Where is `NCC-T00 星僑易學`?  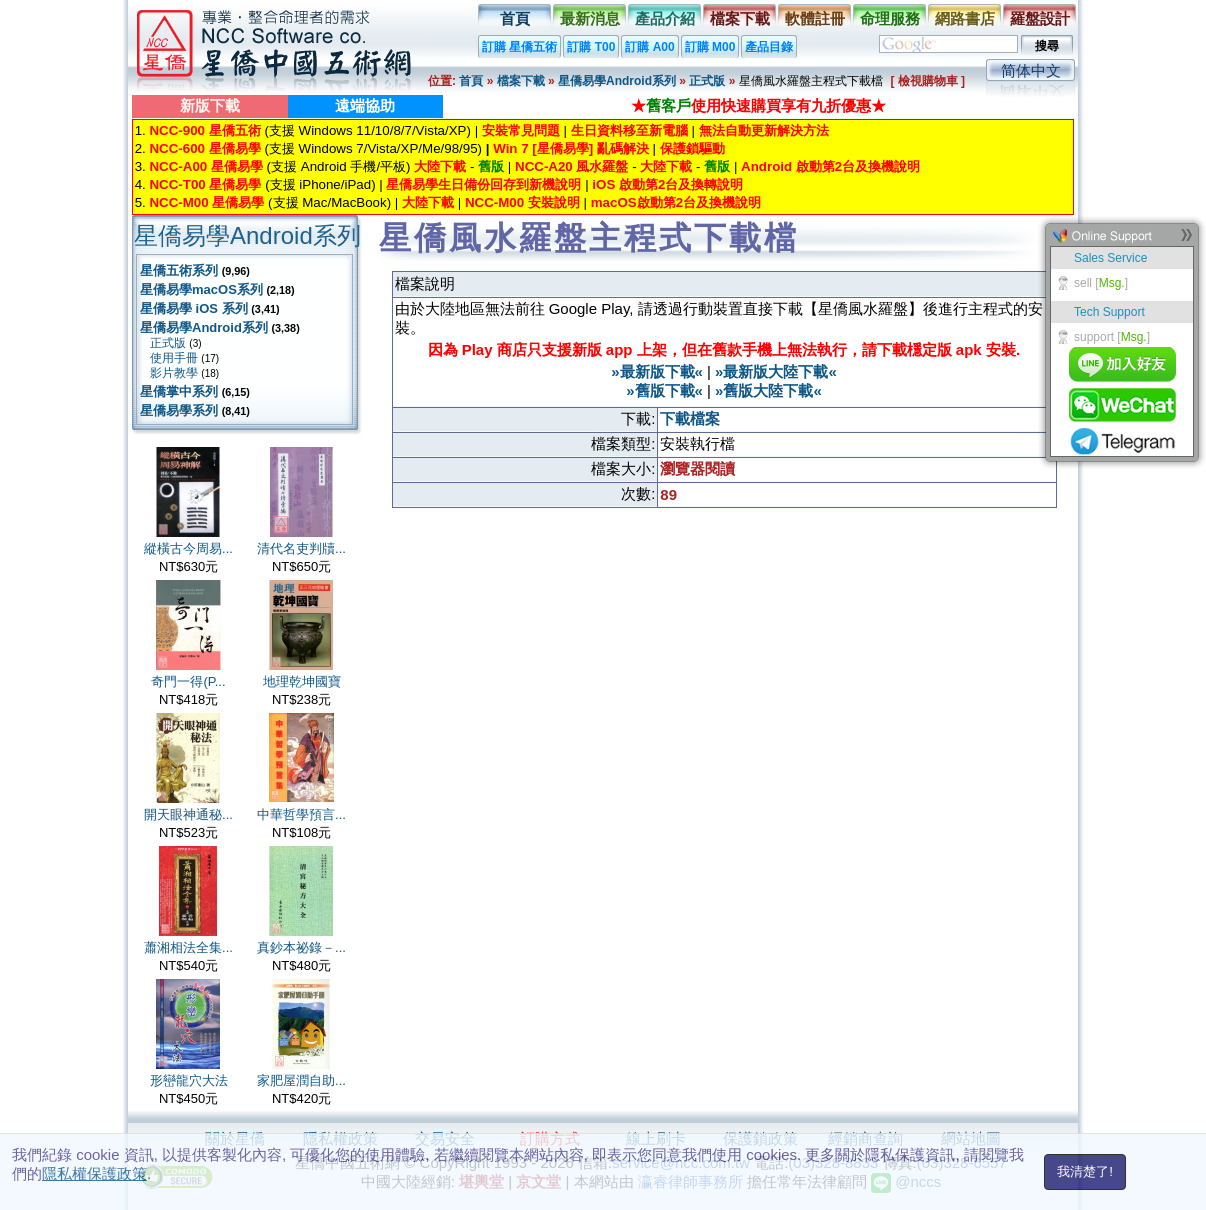 NCC-T00 星僑易學 is located at coordinates (205, 184).